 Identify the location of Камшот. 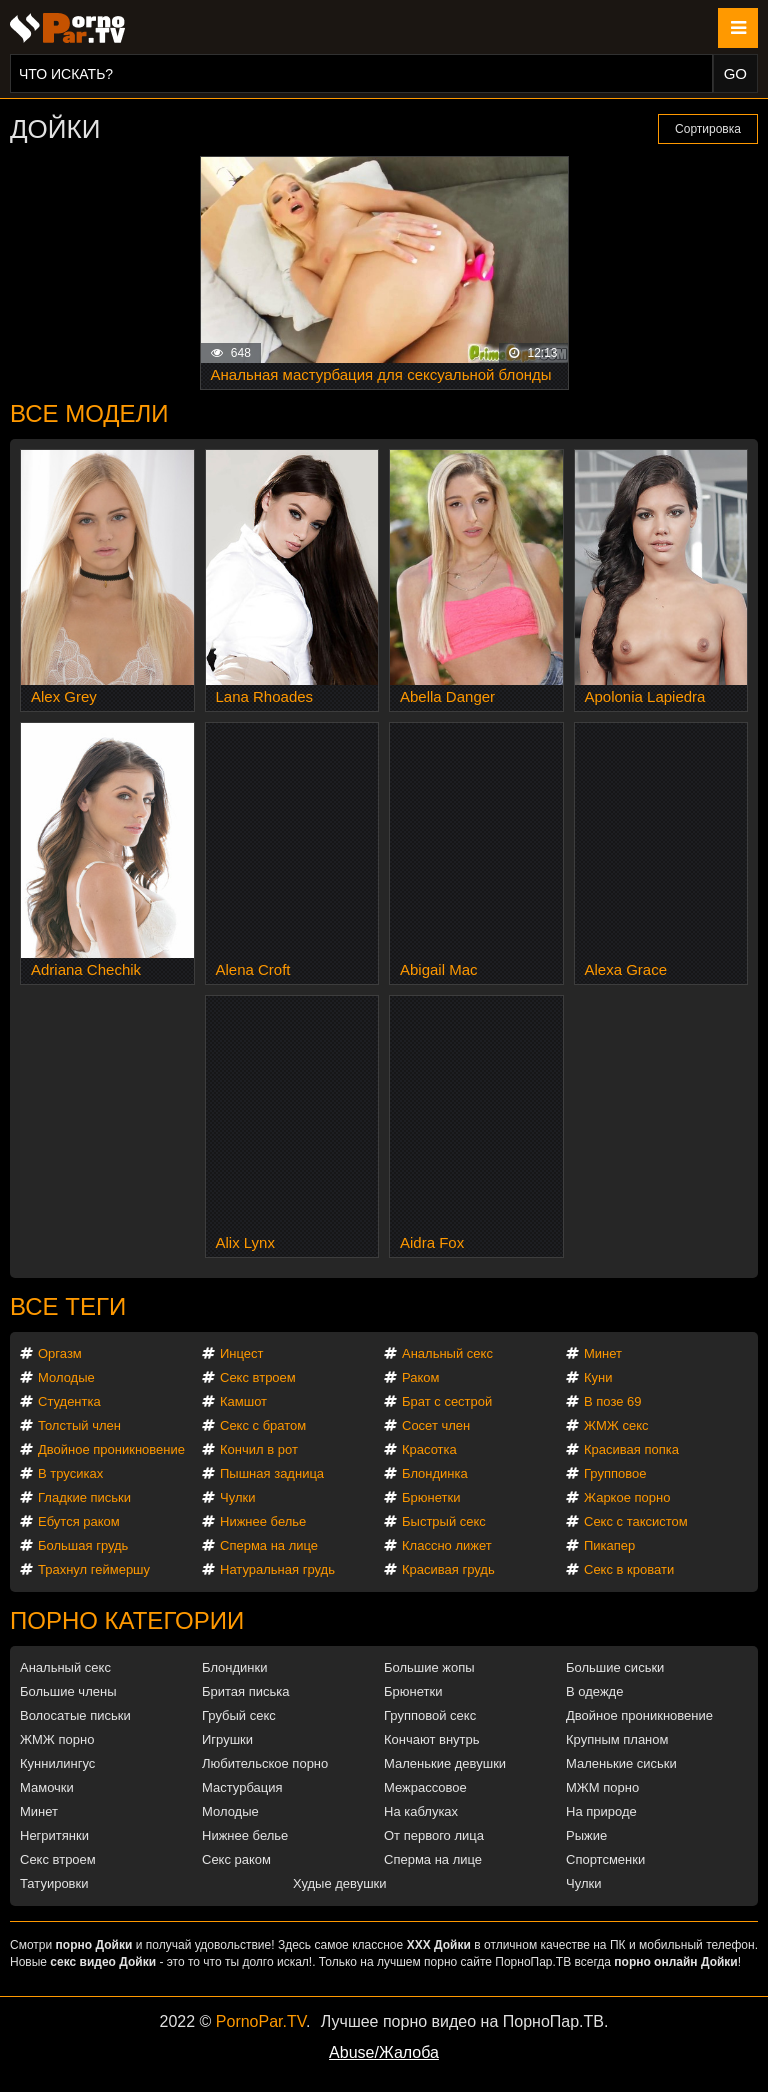
(243, 1401).